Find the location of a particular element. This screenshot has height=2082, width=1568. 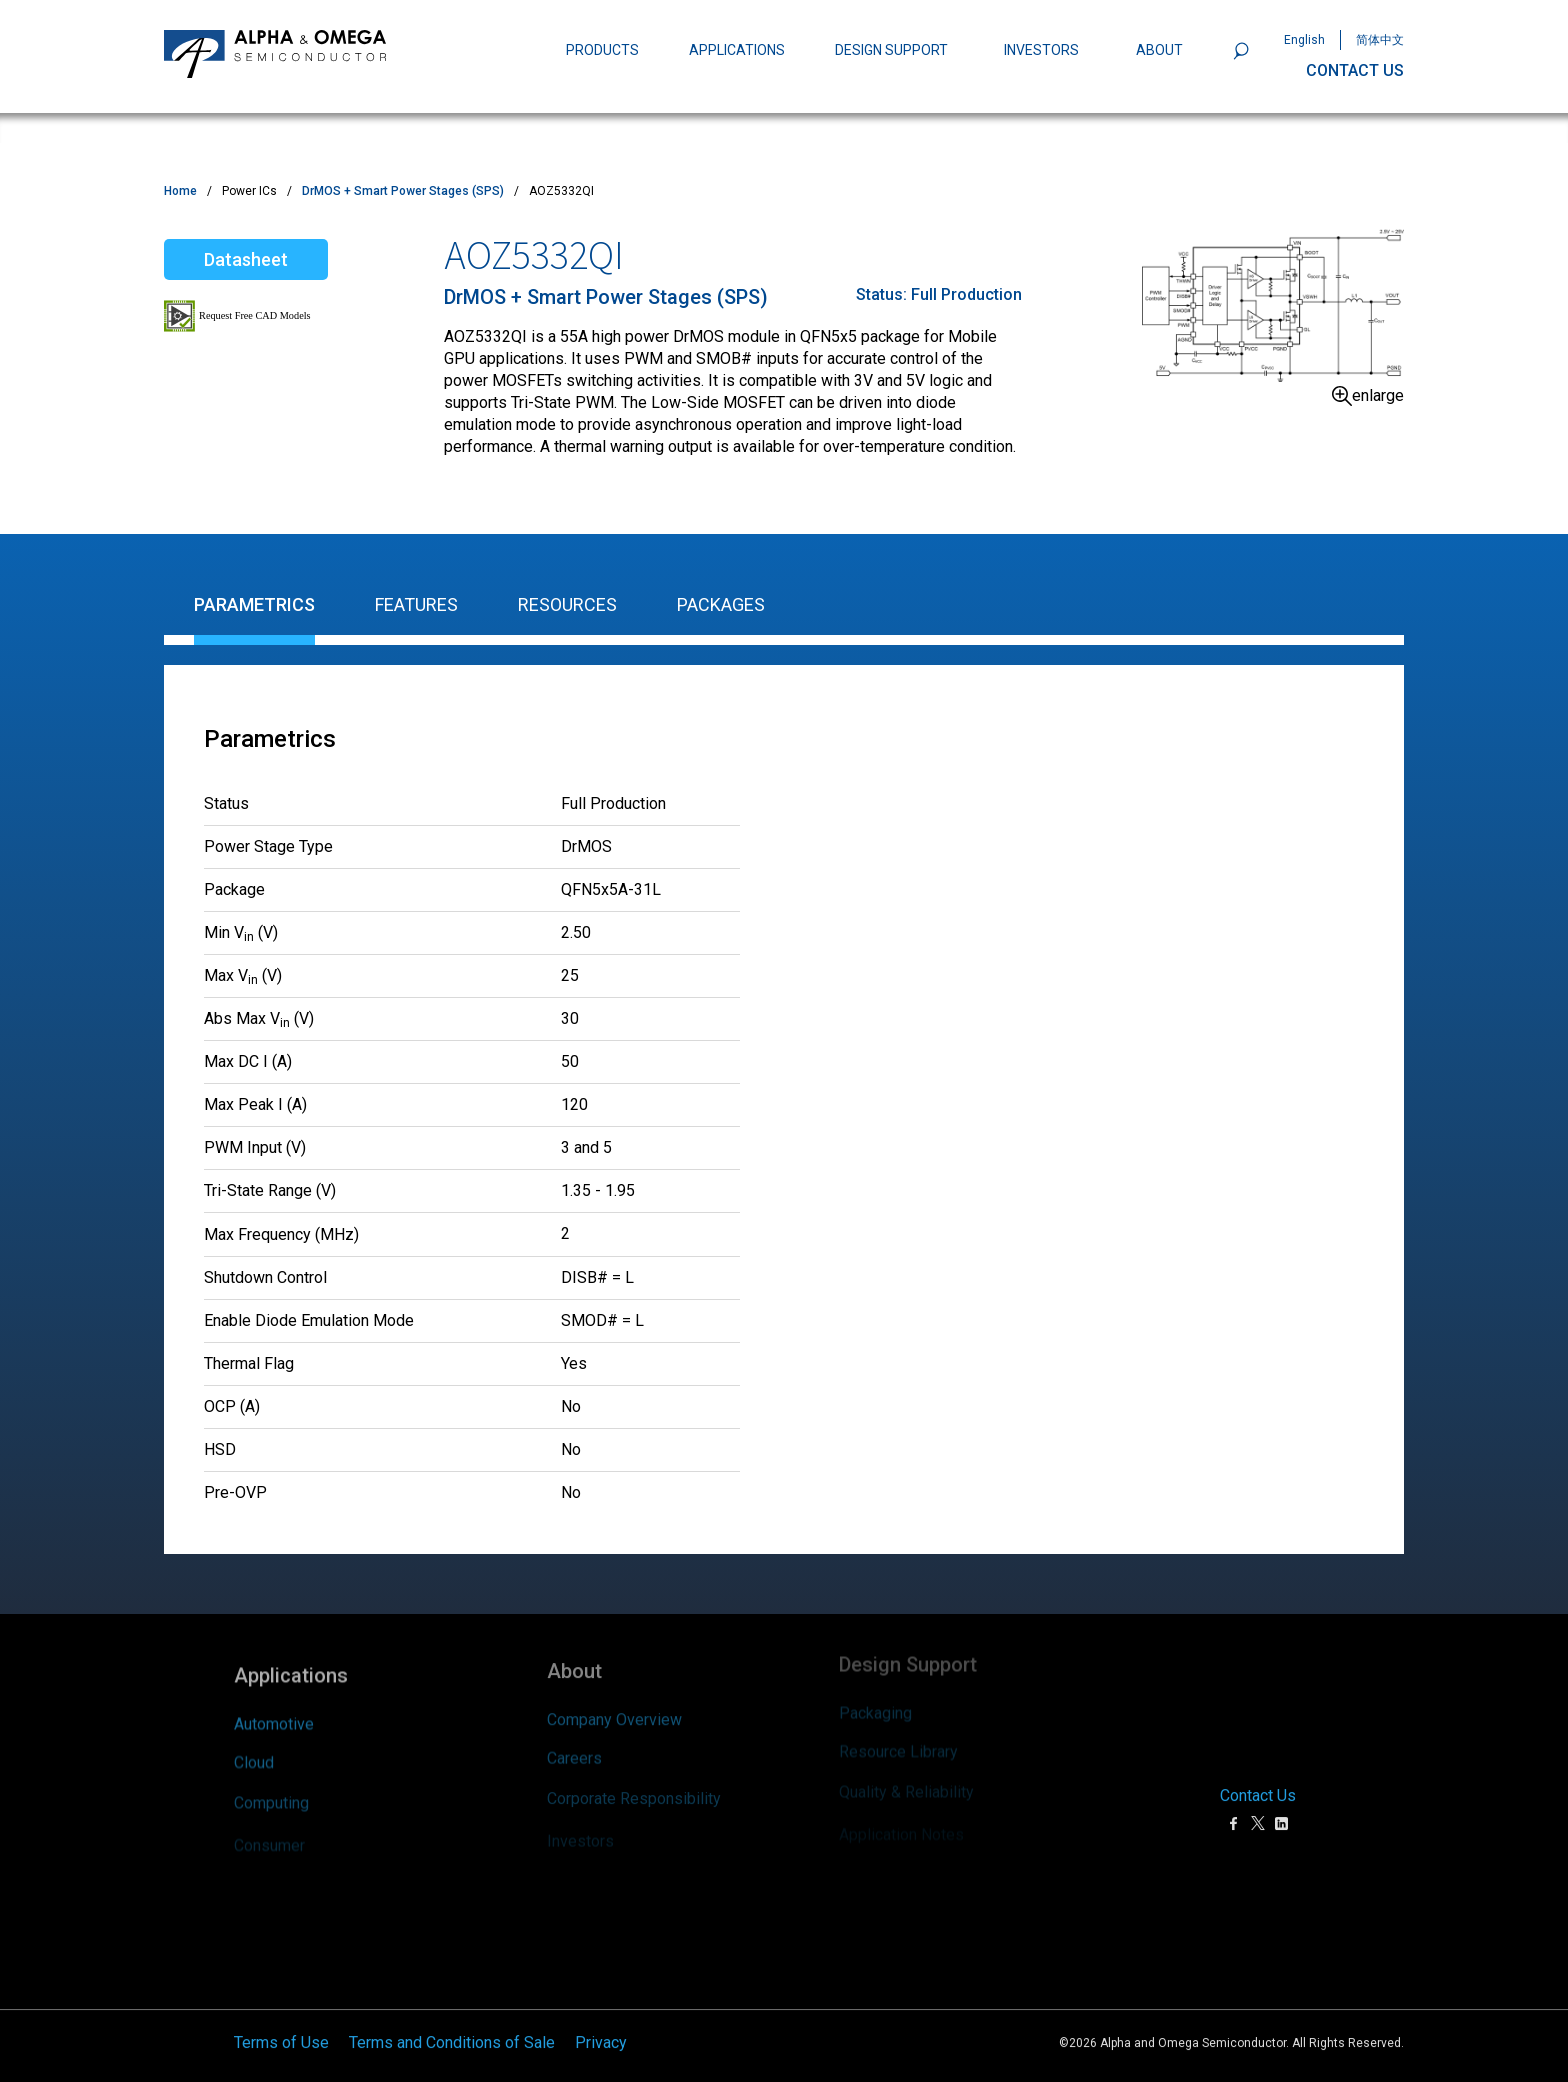

Terms of Use is located at coordinates (281, 2012).